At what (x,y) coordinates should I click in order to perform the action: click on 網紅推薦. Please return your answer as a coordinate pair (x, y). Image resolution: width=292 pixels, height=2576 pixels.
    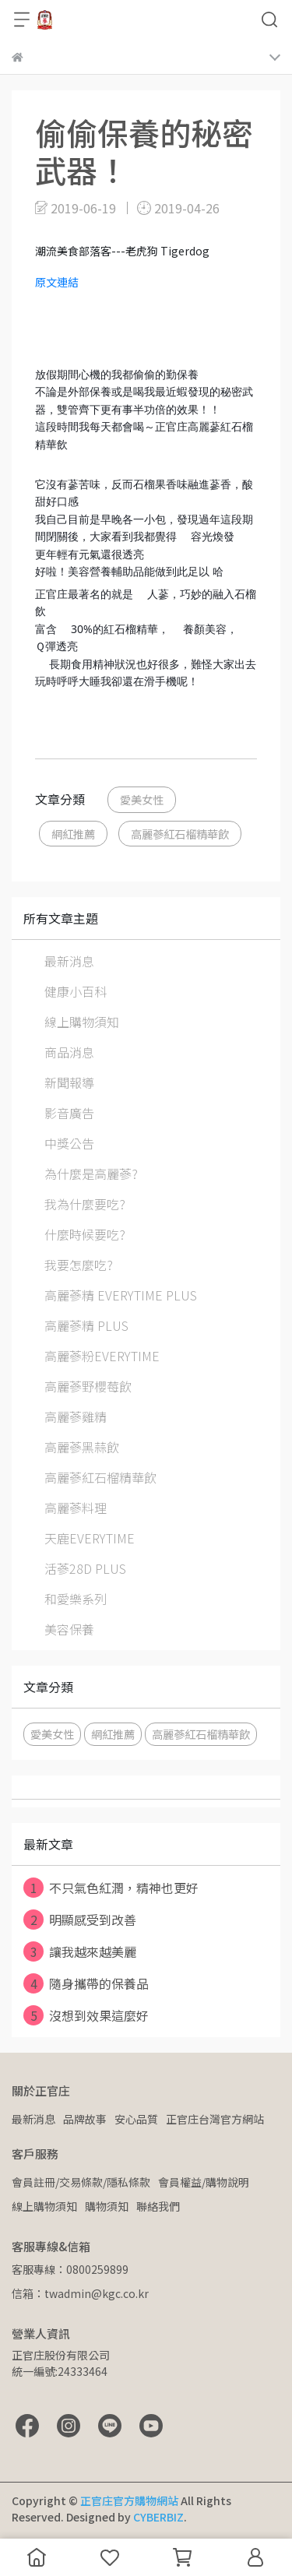
    Looking at the image, I should click on (73, 833).